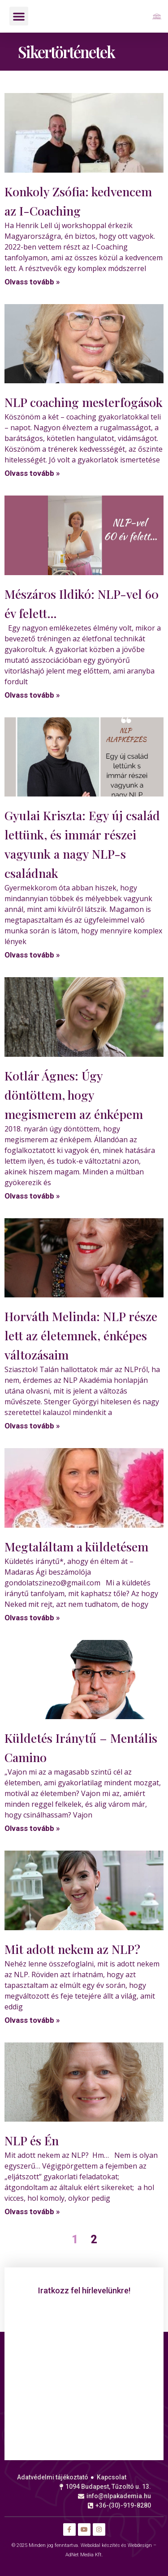 The height and width of the screenshot is (2576, 168). I want to click on NLP és Én, so click(31, 2140).